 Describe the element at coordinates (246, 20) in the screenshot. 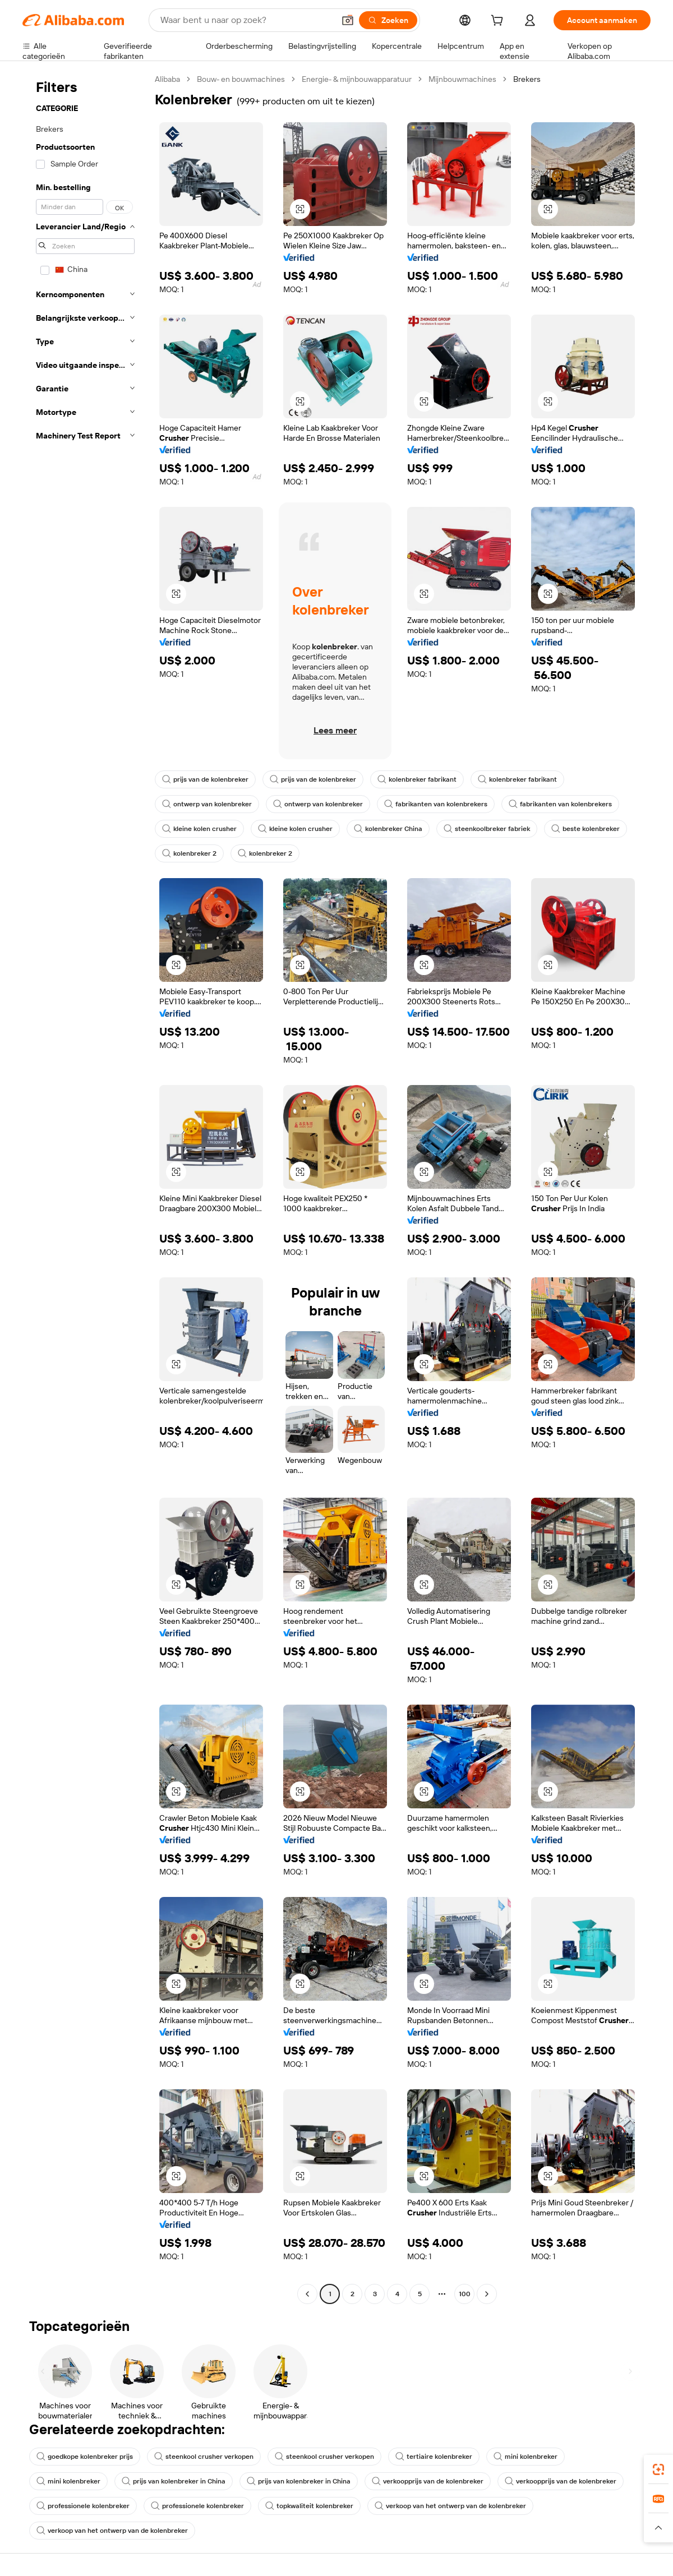

I see `[Search Alibaba]` at that location.